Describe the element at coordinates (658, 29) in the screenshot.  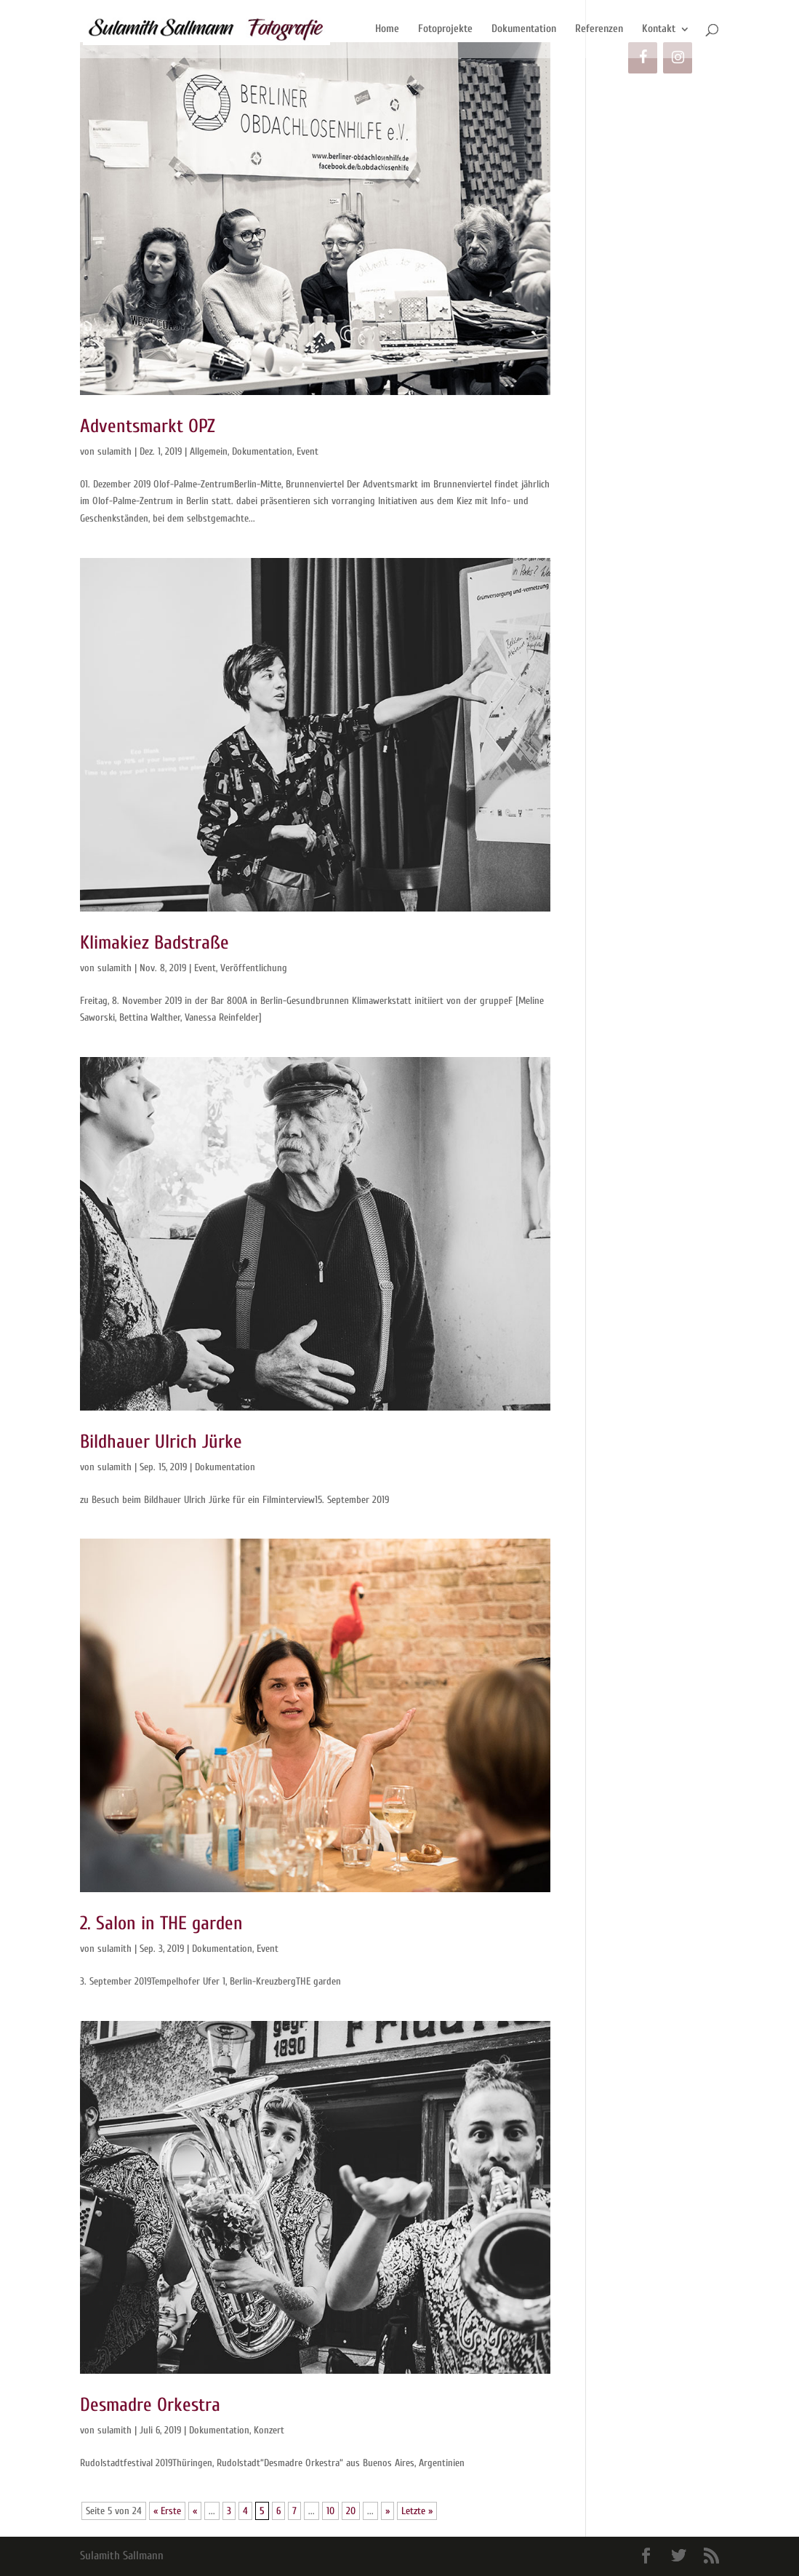
I see `Kontakt` at that location.